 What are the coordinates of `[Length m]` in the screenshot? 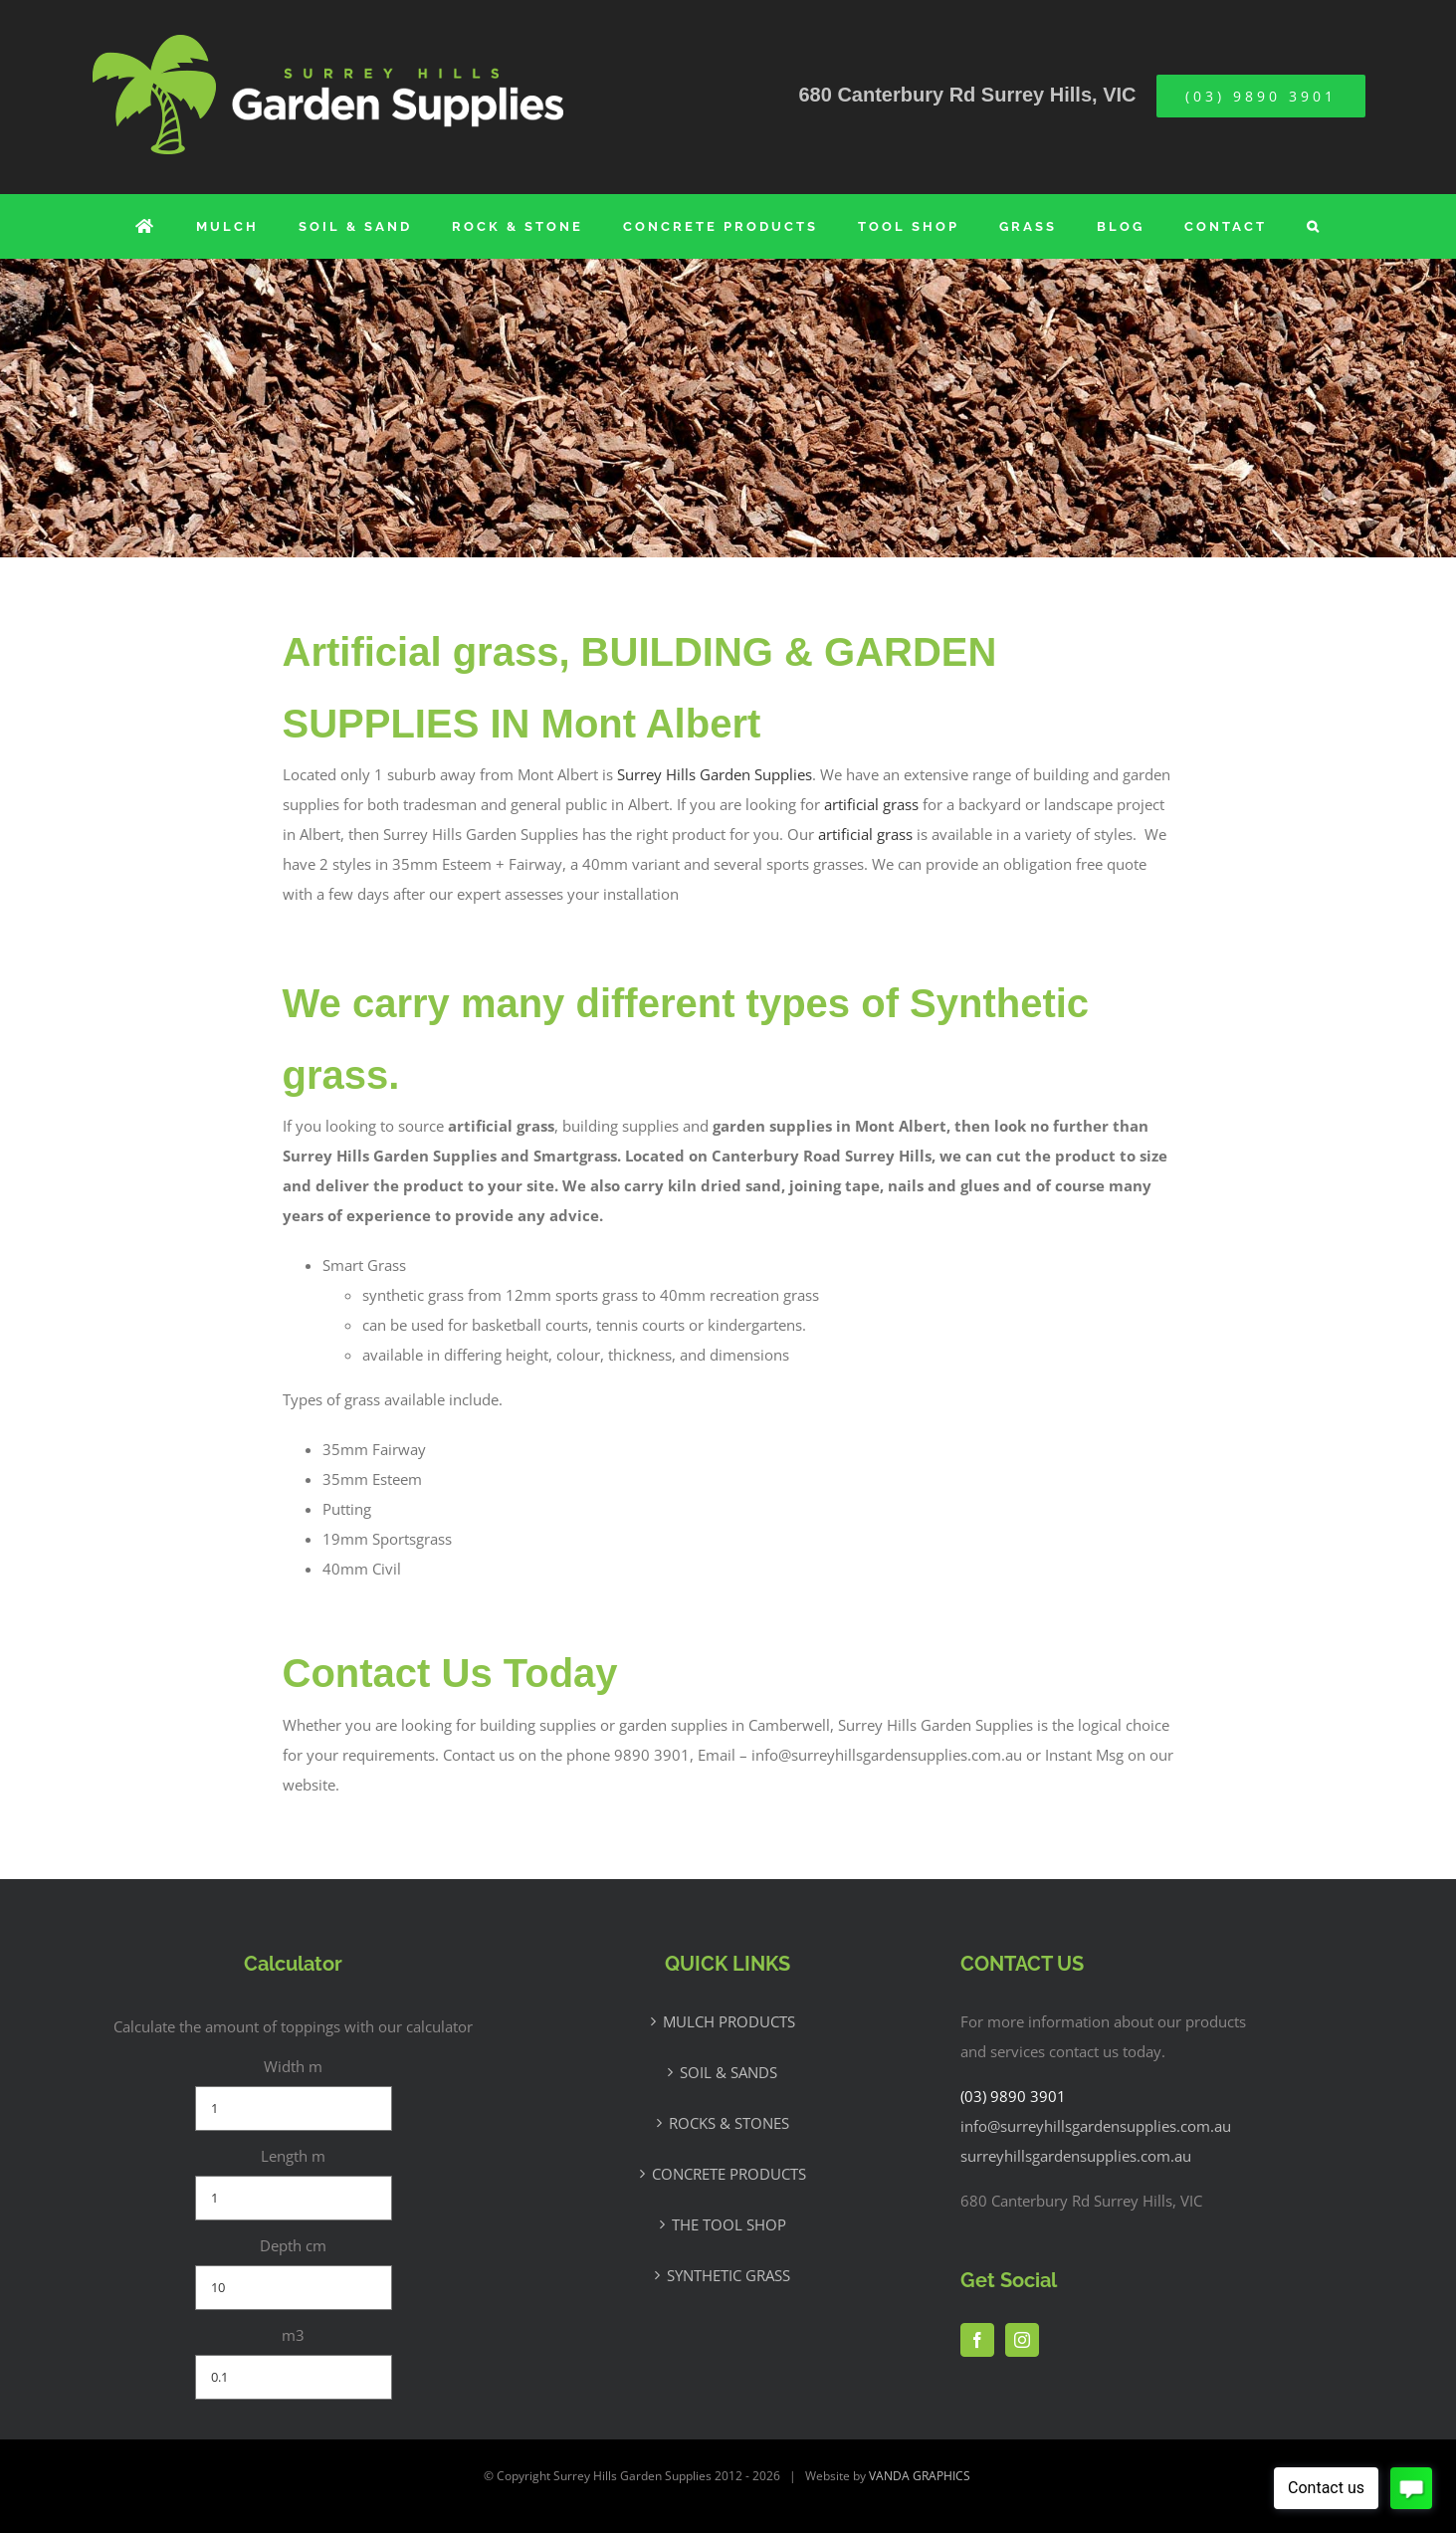 It's located at (293, 2198).